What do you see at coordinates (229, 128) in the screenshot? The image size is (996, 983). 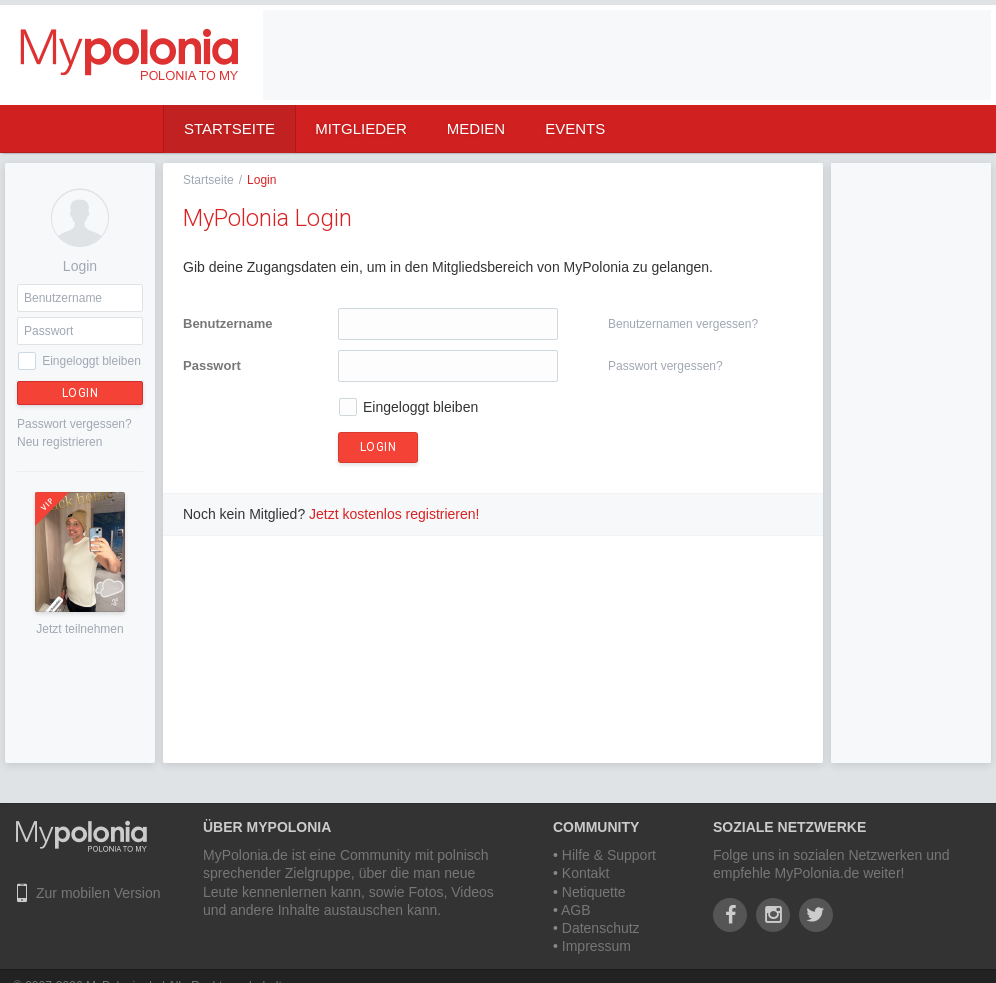 I see `Startseite` at bounding box center [229, 128].